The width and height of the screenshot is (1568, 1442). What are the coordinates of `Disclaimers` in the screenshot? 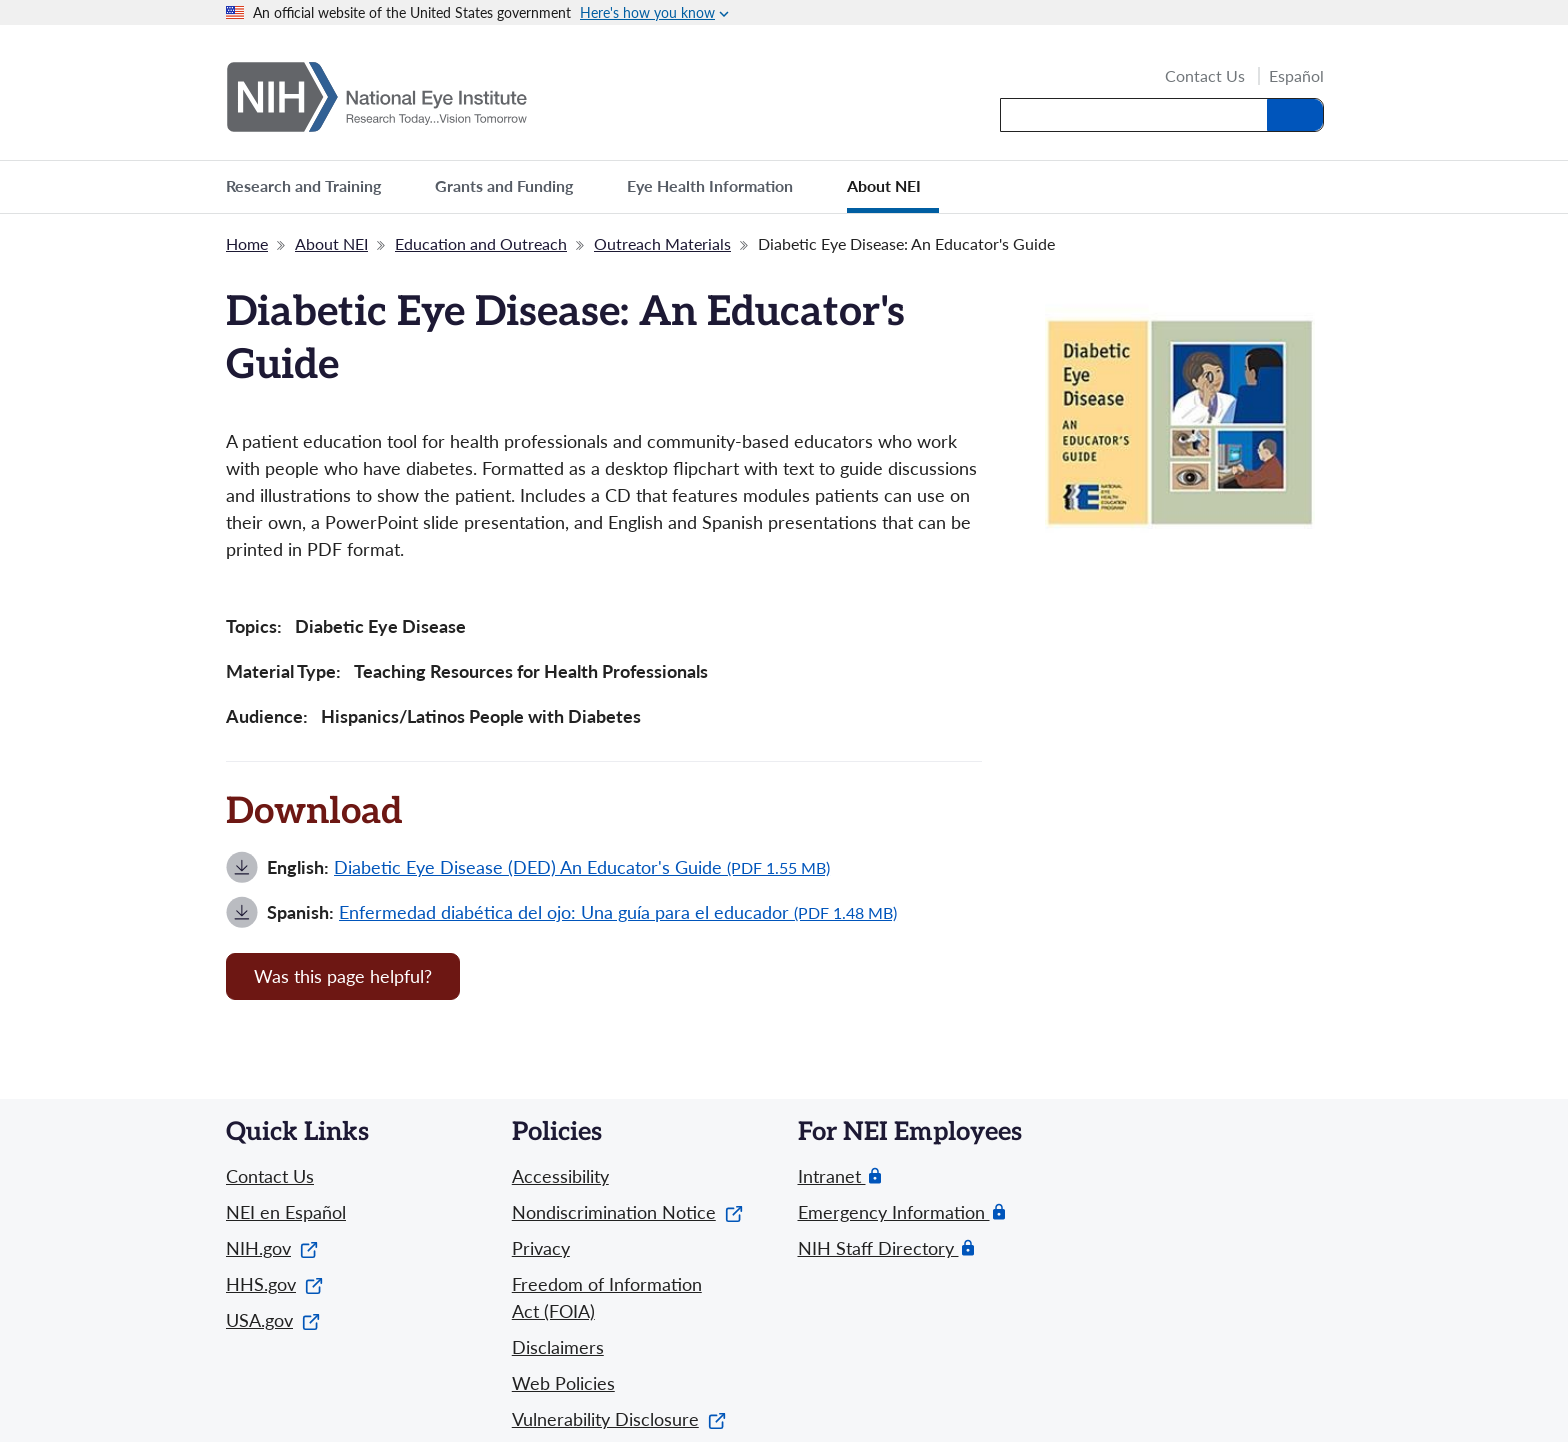 It's located at (558, 1347).